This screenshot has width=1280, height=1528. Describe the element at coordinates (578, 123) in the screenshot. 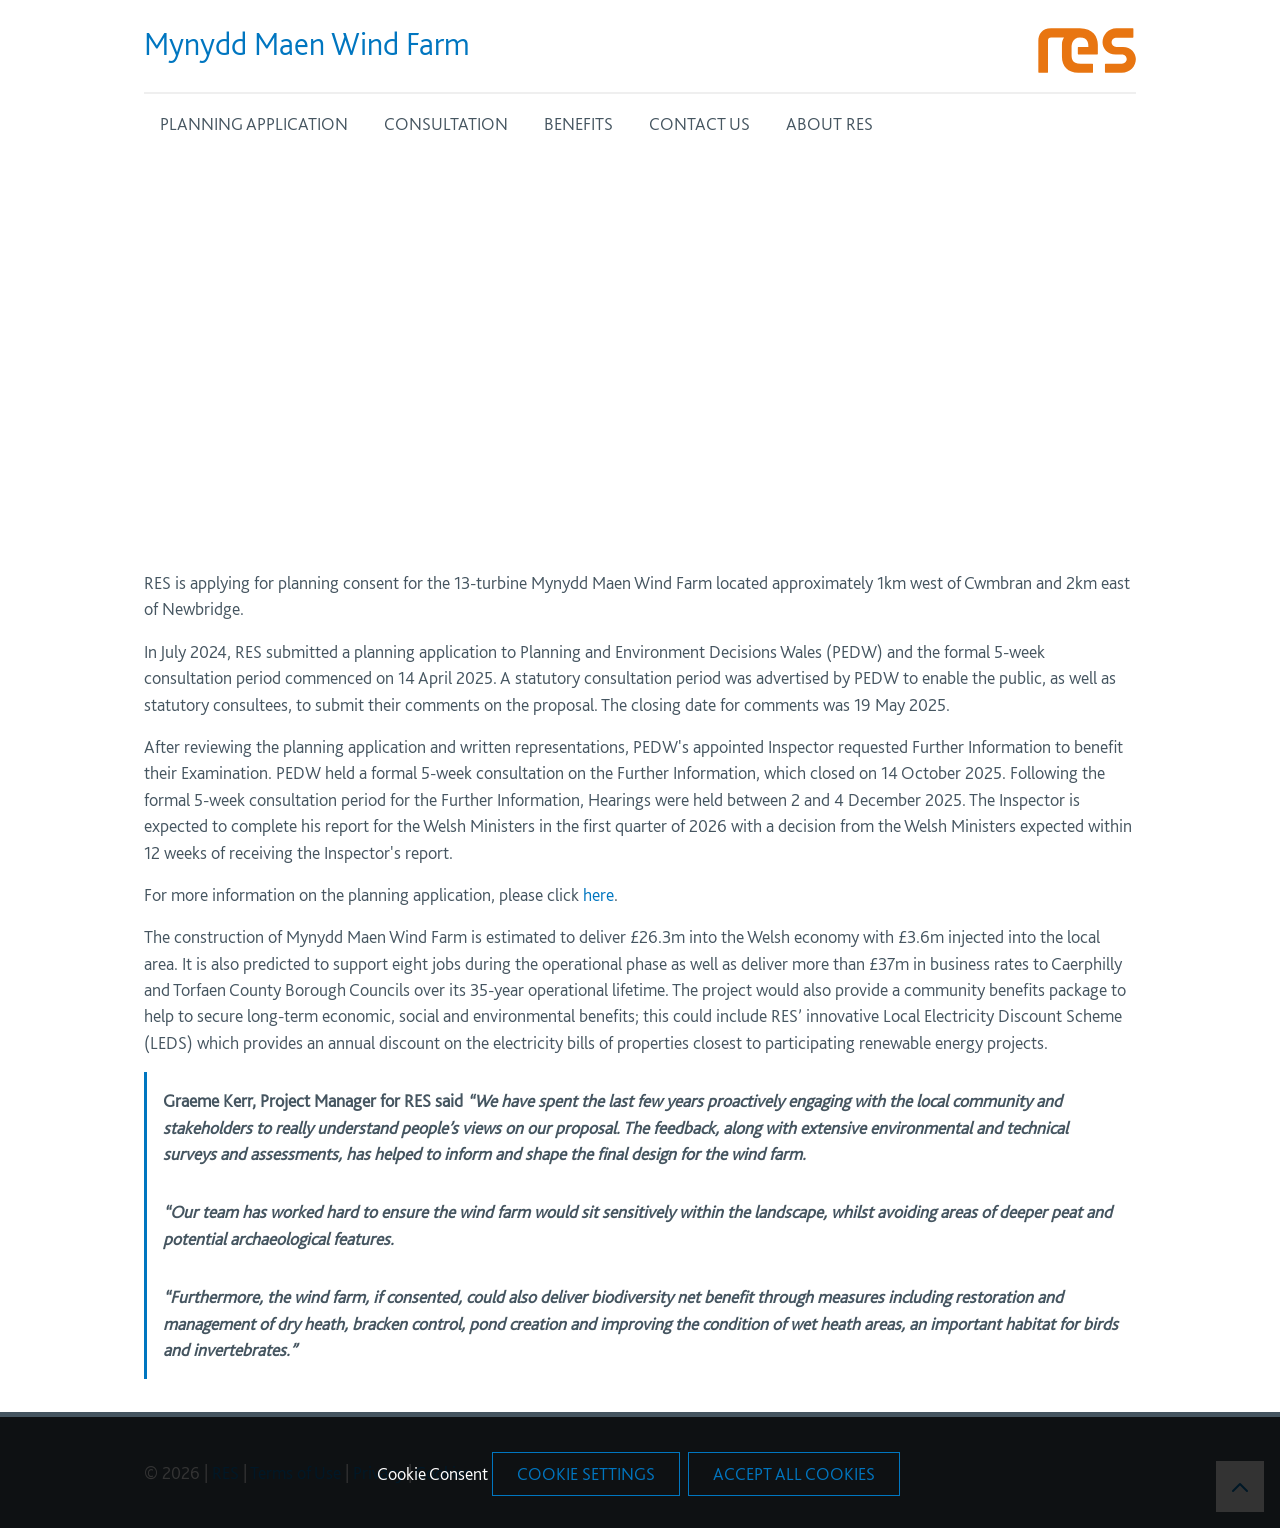

I see `BENEFITS` at that location.